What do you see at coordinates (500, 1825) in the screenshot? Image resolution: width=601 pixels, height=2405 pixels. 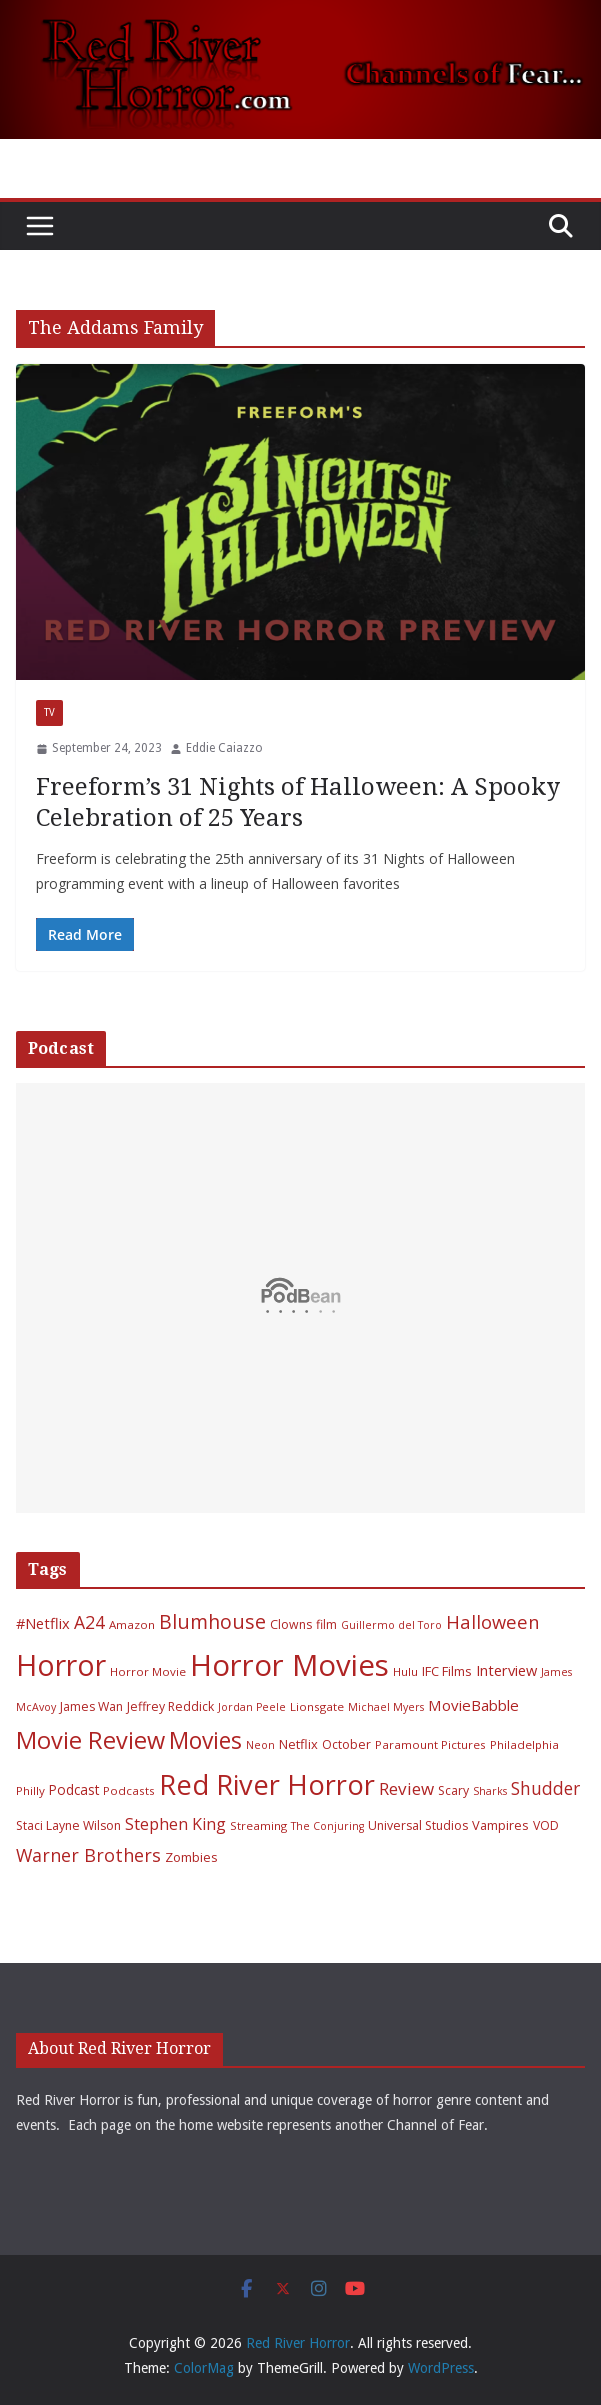 I see `Vampires [Vampires (8 items)]` at bounding box center [500, 1825].